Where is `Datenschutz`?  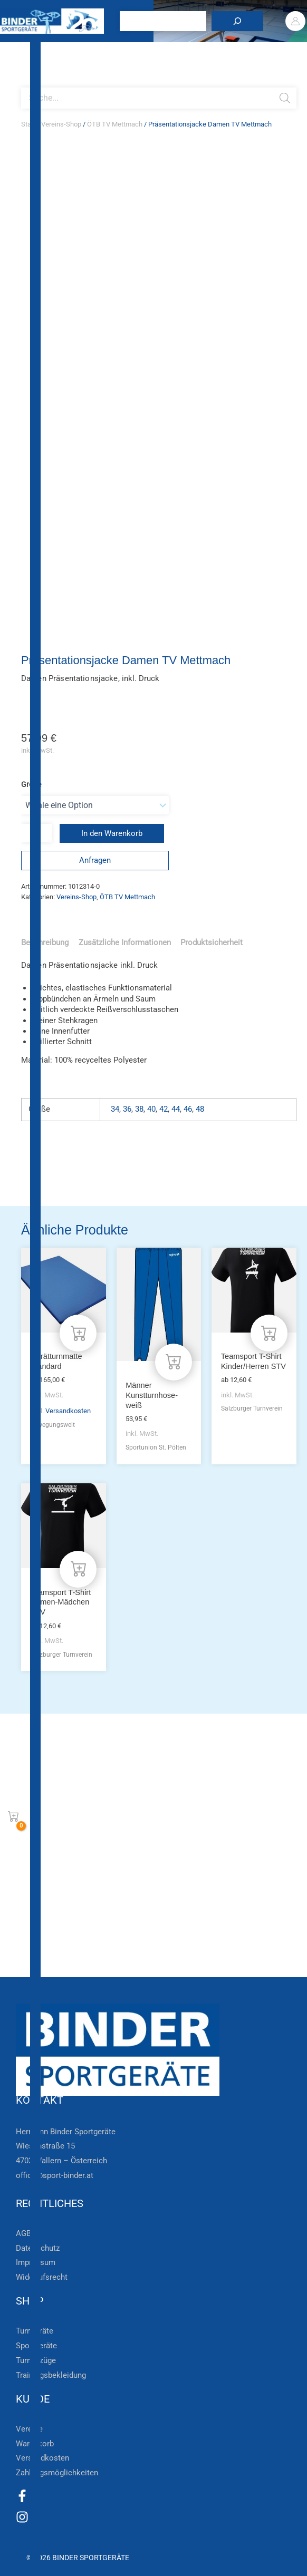
Datenschutz is located at coordinates (38, 2248).